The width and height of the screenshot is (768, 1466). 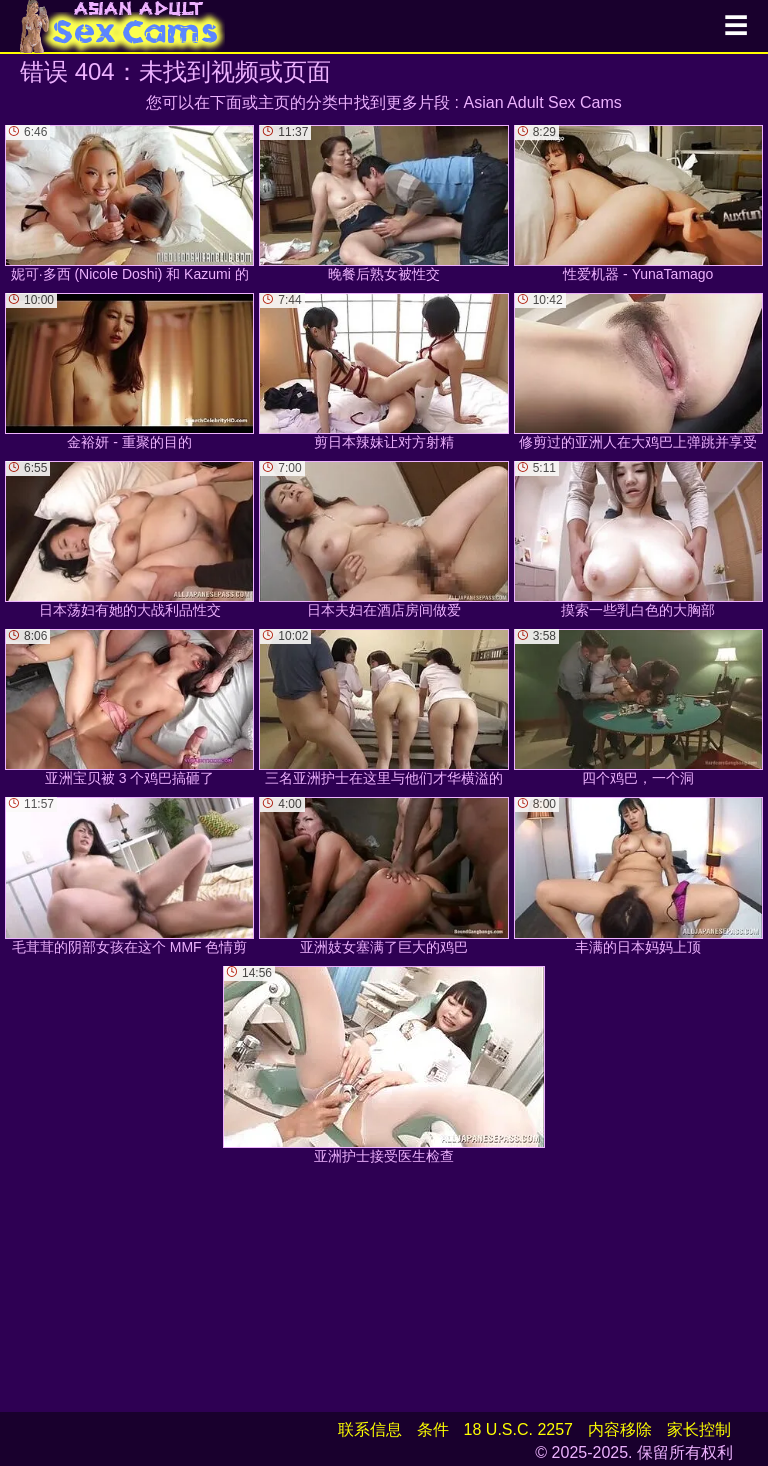 What do you see at coordinates (543, 102) in the screenshot?
I see `Asian Adult Sex Cams` at bounding box center [543, 102].